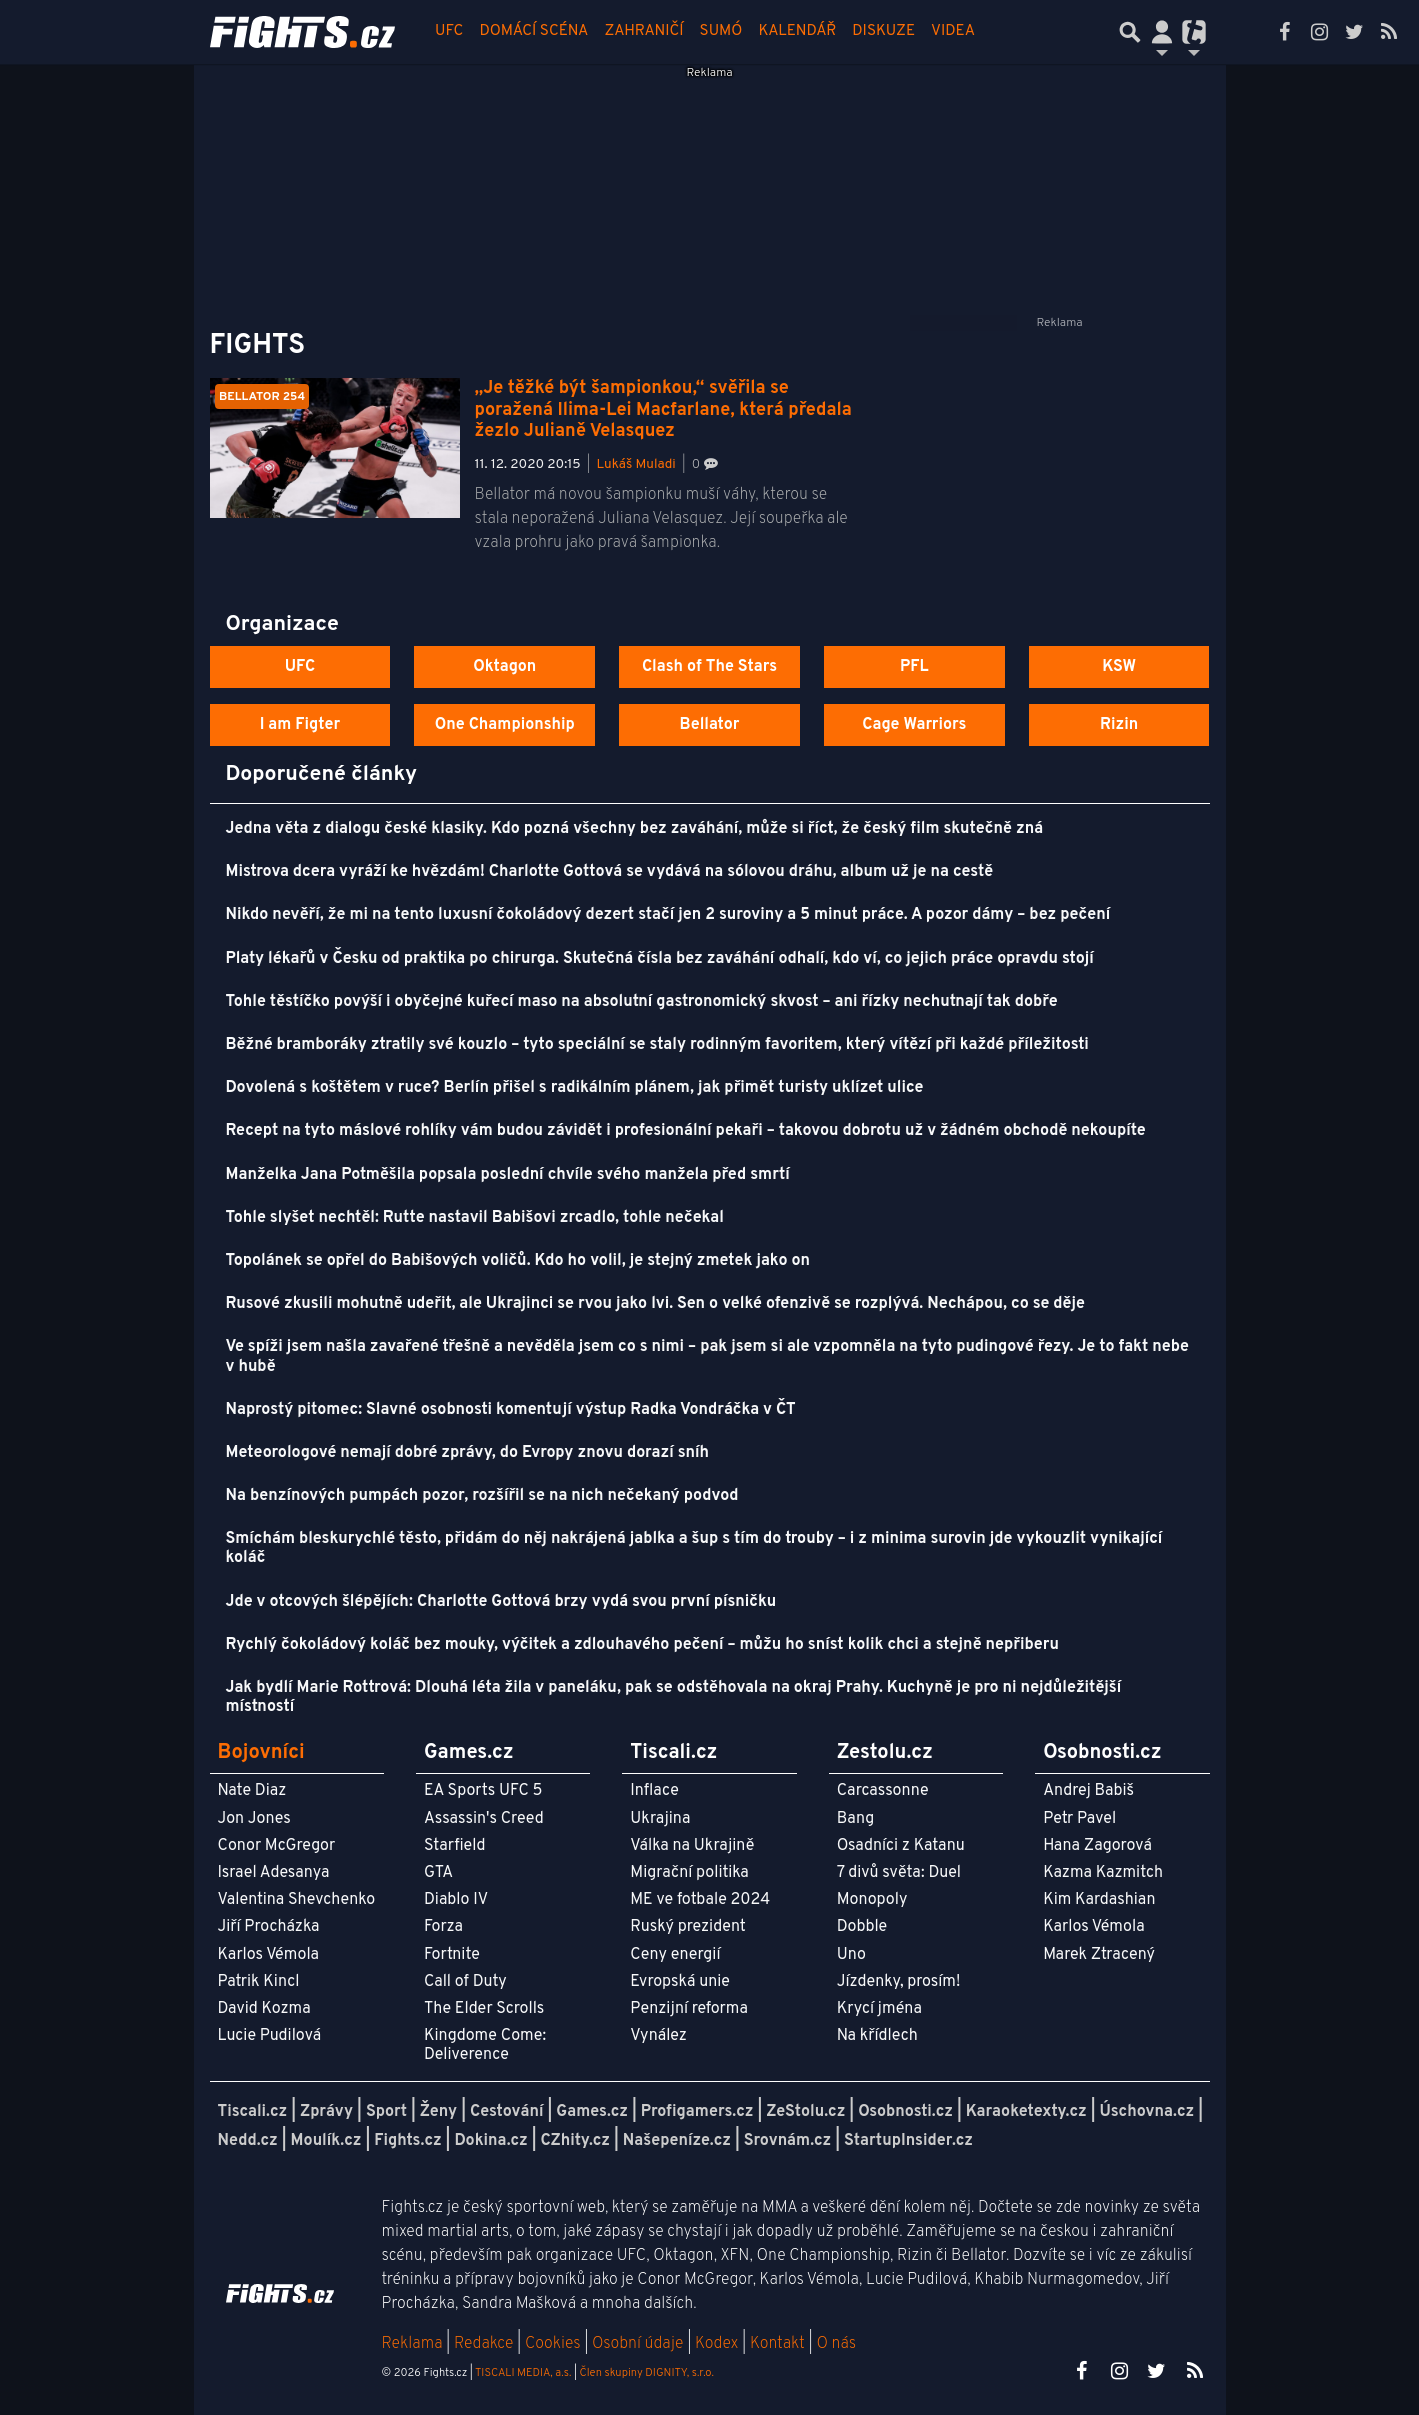 This screenshot has width=1419, height=2415. Describe the element at coordinates (454, 1846) in the screenshot. I see `Starfield` at that location.